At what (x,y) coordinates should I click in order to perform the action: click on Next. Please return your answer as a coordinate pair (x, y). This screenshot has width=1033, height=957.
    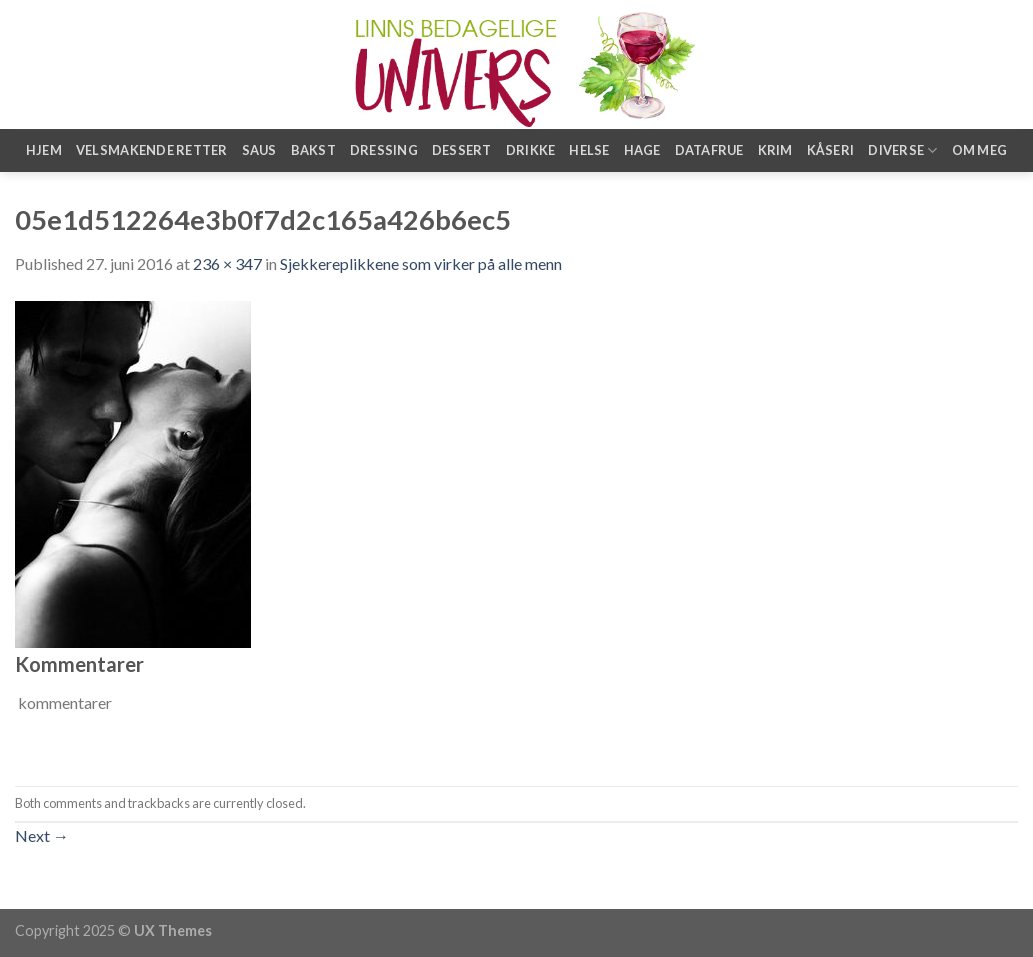
    Looking at the image, I should click on (42, 835).